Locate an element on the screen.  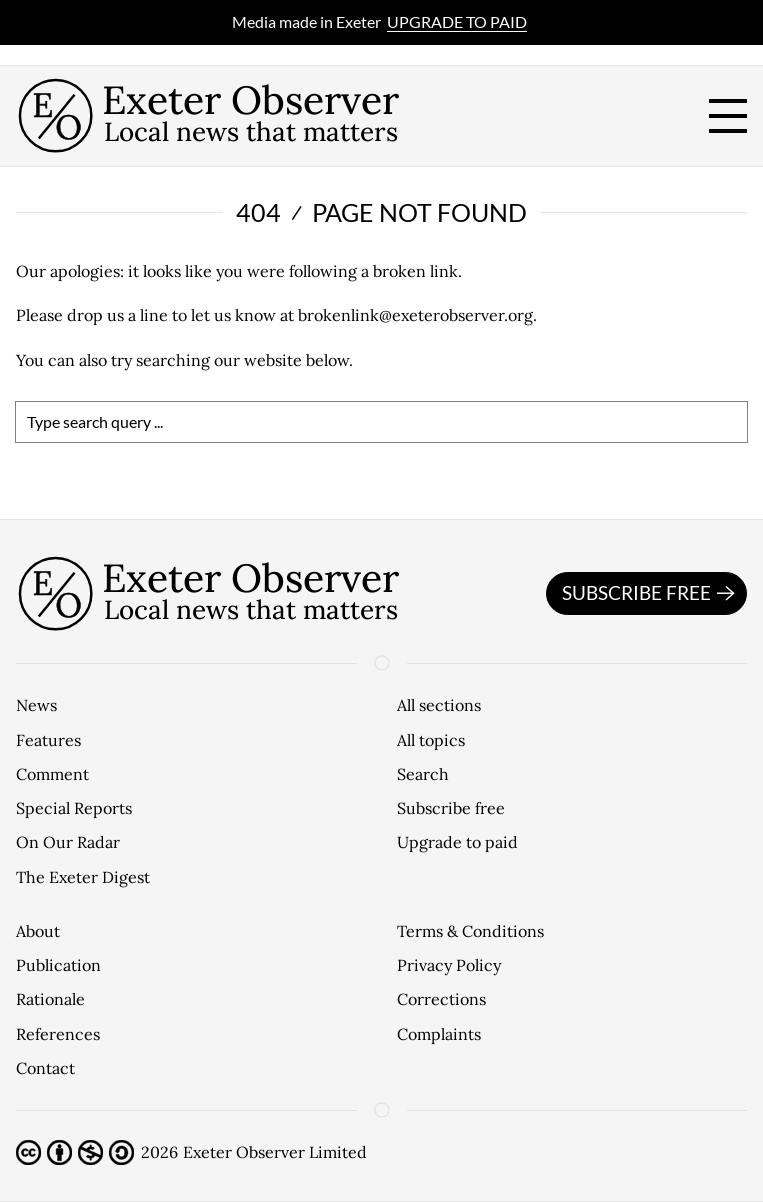
Privacy Policy is located at coordinates (449, 965).